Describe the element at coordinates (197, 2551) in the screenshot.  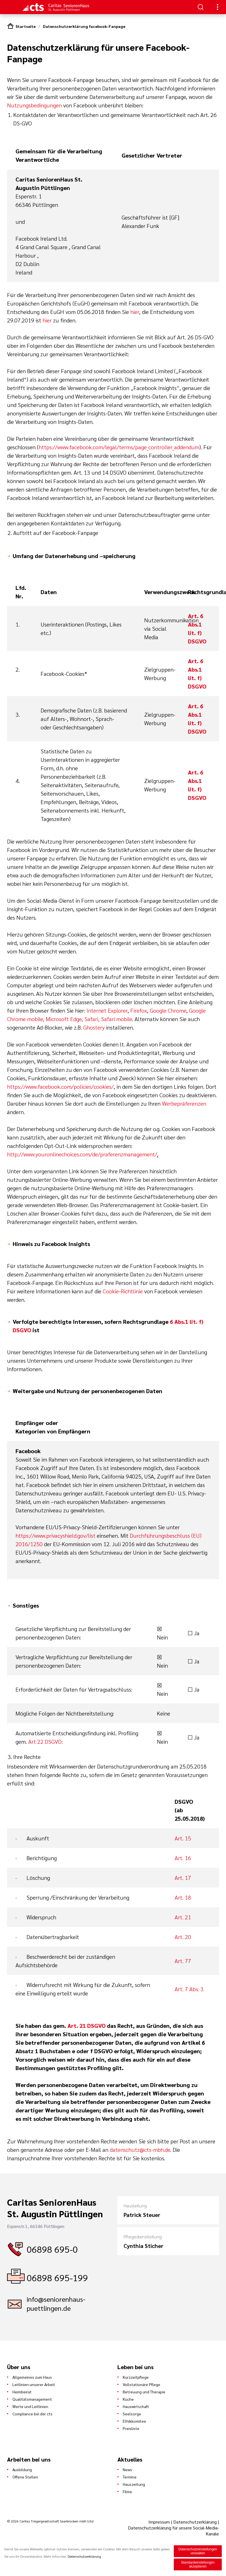
I see `Datenschutzeinstellungen verwalten` at that location.